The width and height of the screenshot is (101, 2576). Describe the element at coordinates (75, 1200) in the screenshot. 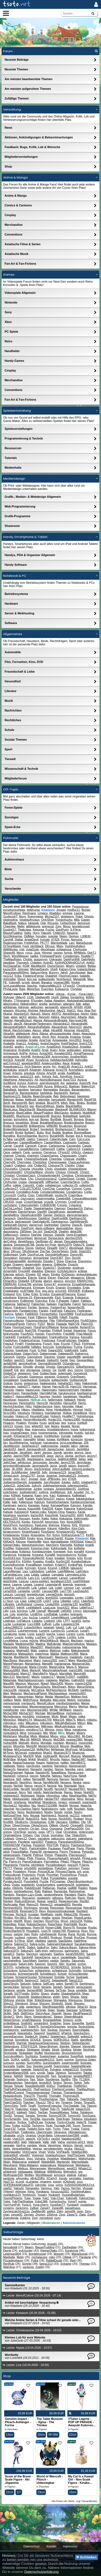

I see `Craizyface` at that location.